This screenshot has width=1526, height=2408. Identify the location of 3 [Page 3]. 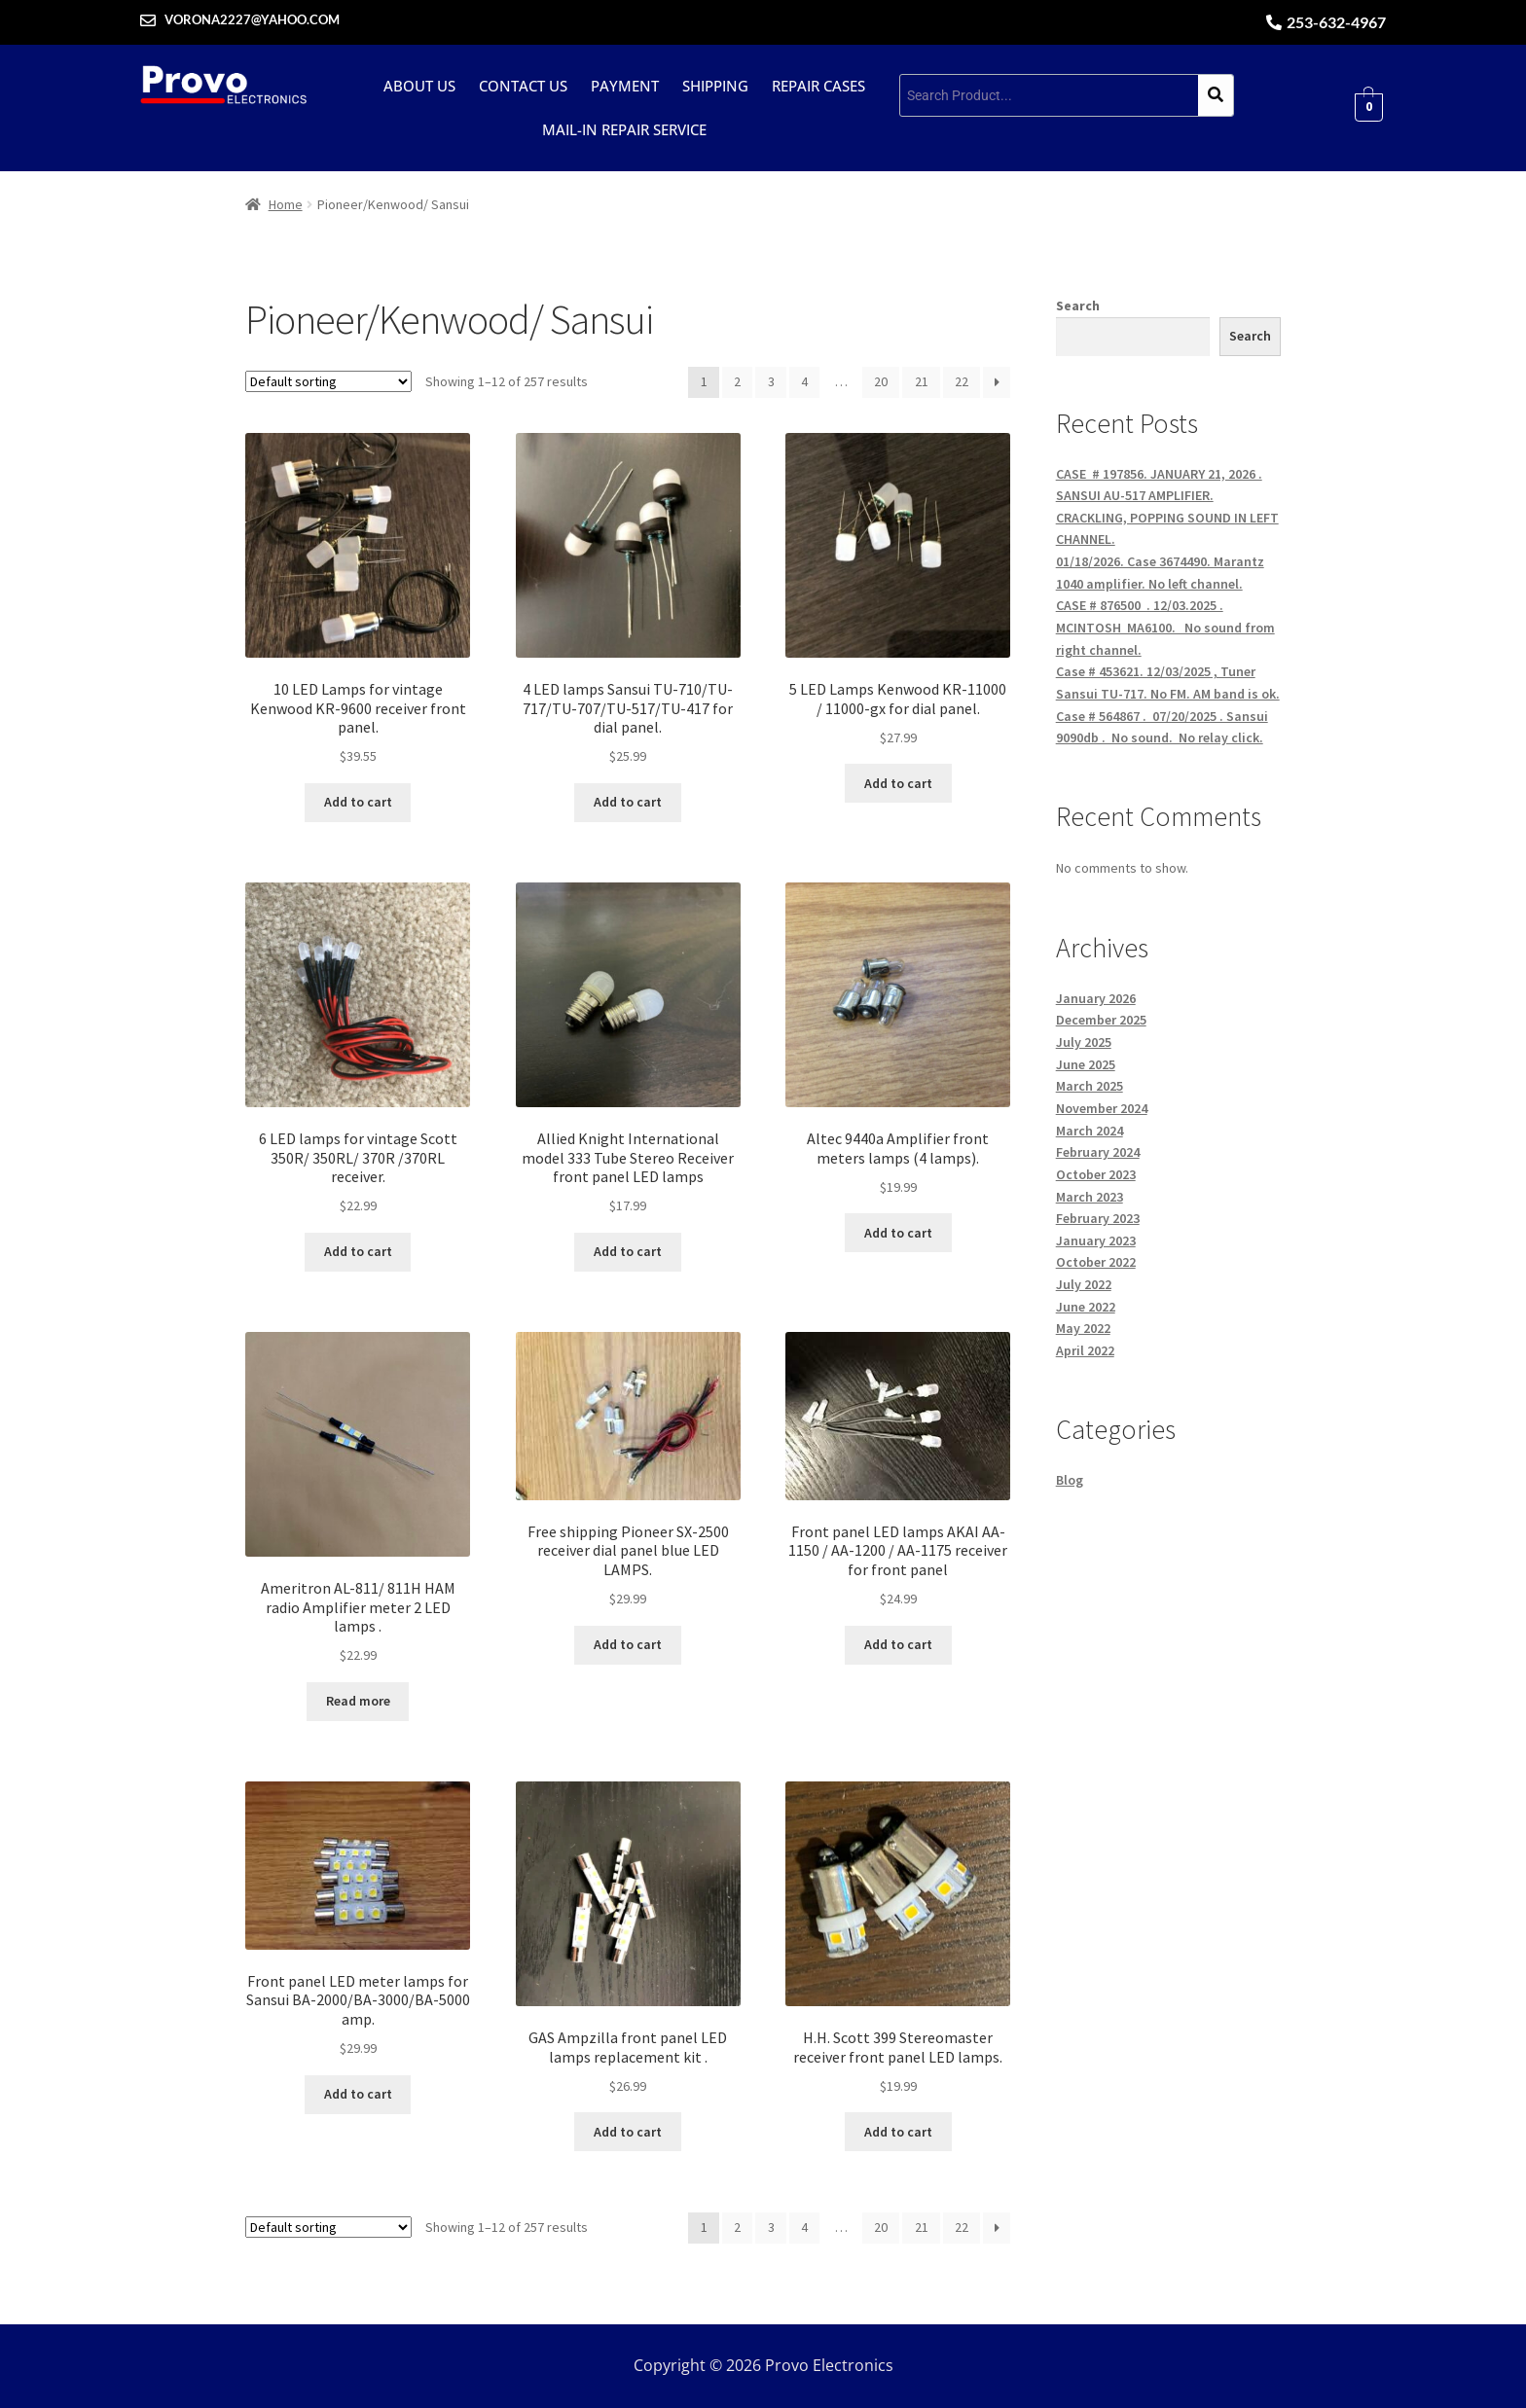
(771, 381).